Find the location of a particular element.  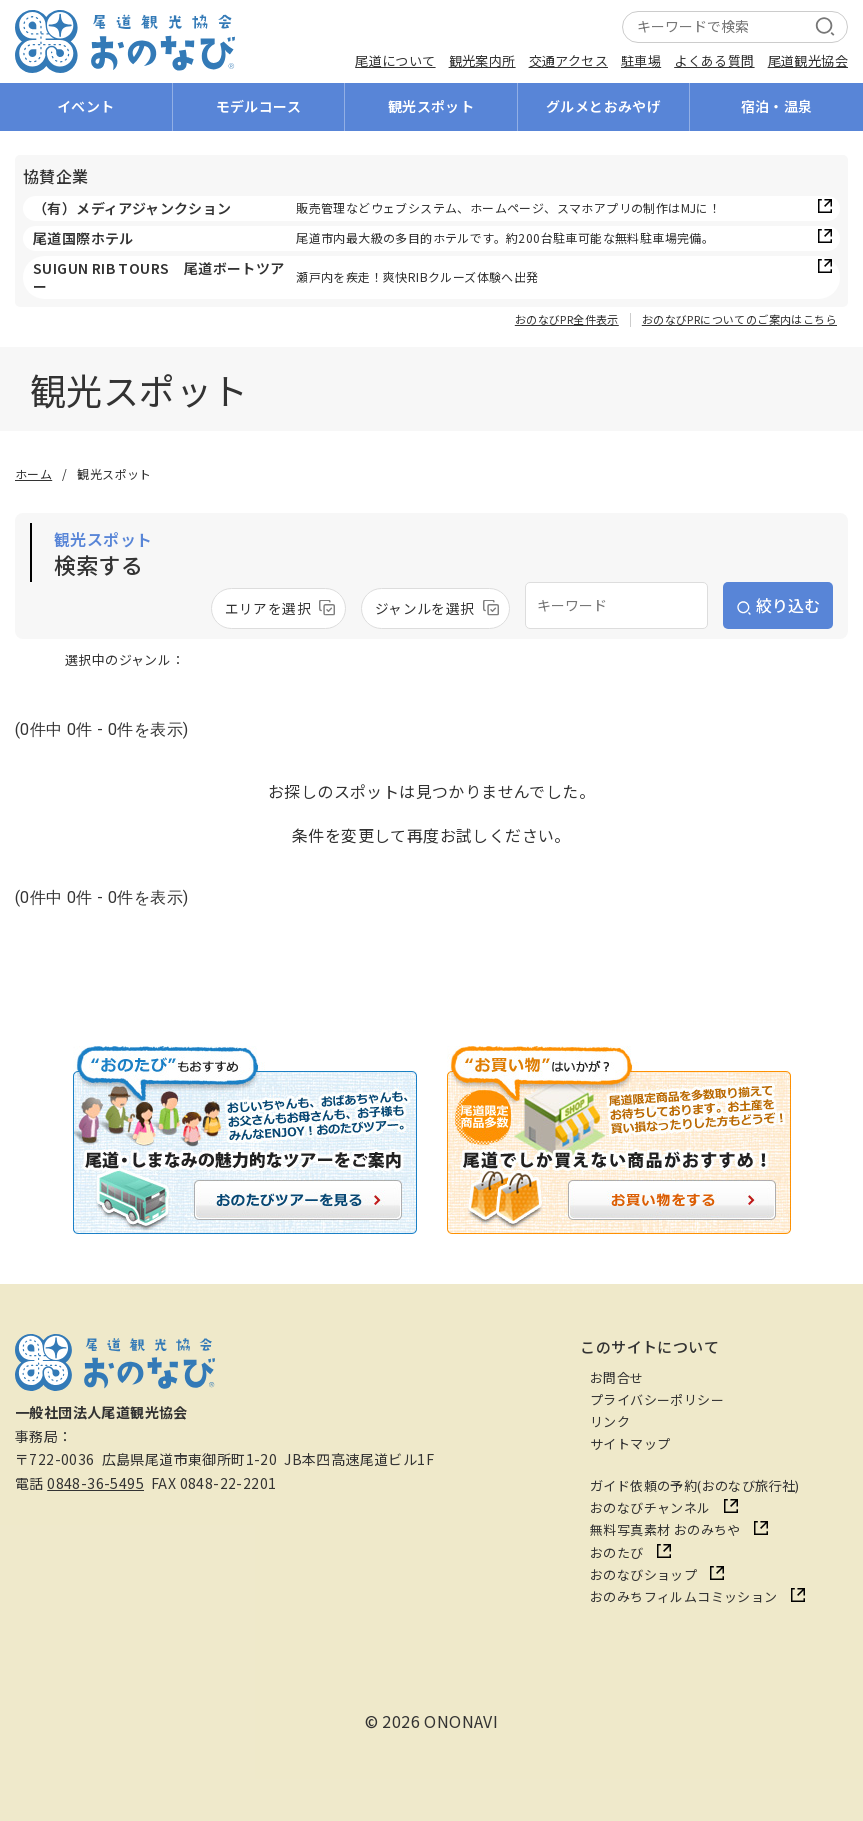

サイトマップ is located at coordinates (630, 1443).